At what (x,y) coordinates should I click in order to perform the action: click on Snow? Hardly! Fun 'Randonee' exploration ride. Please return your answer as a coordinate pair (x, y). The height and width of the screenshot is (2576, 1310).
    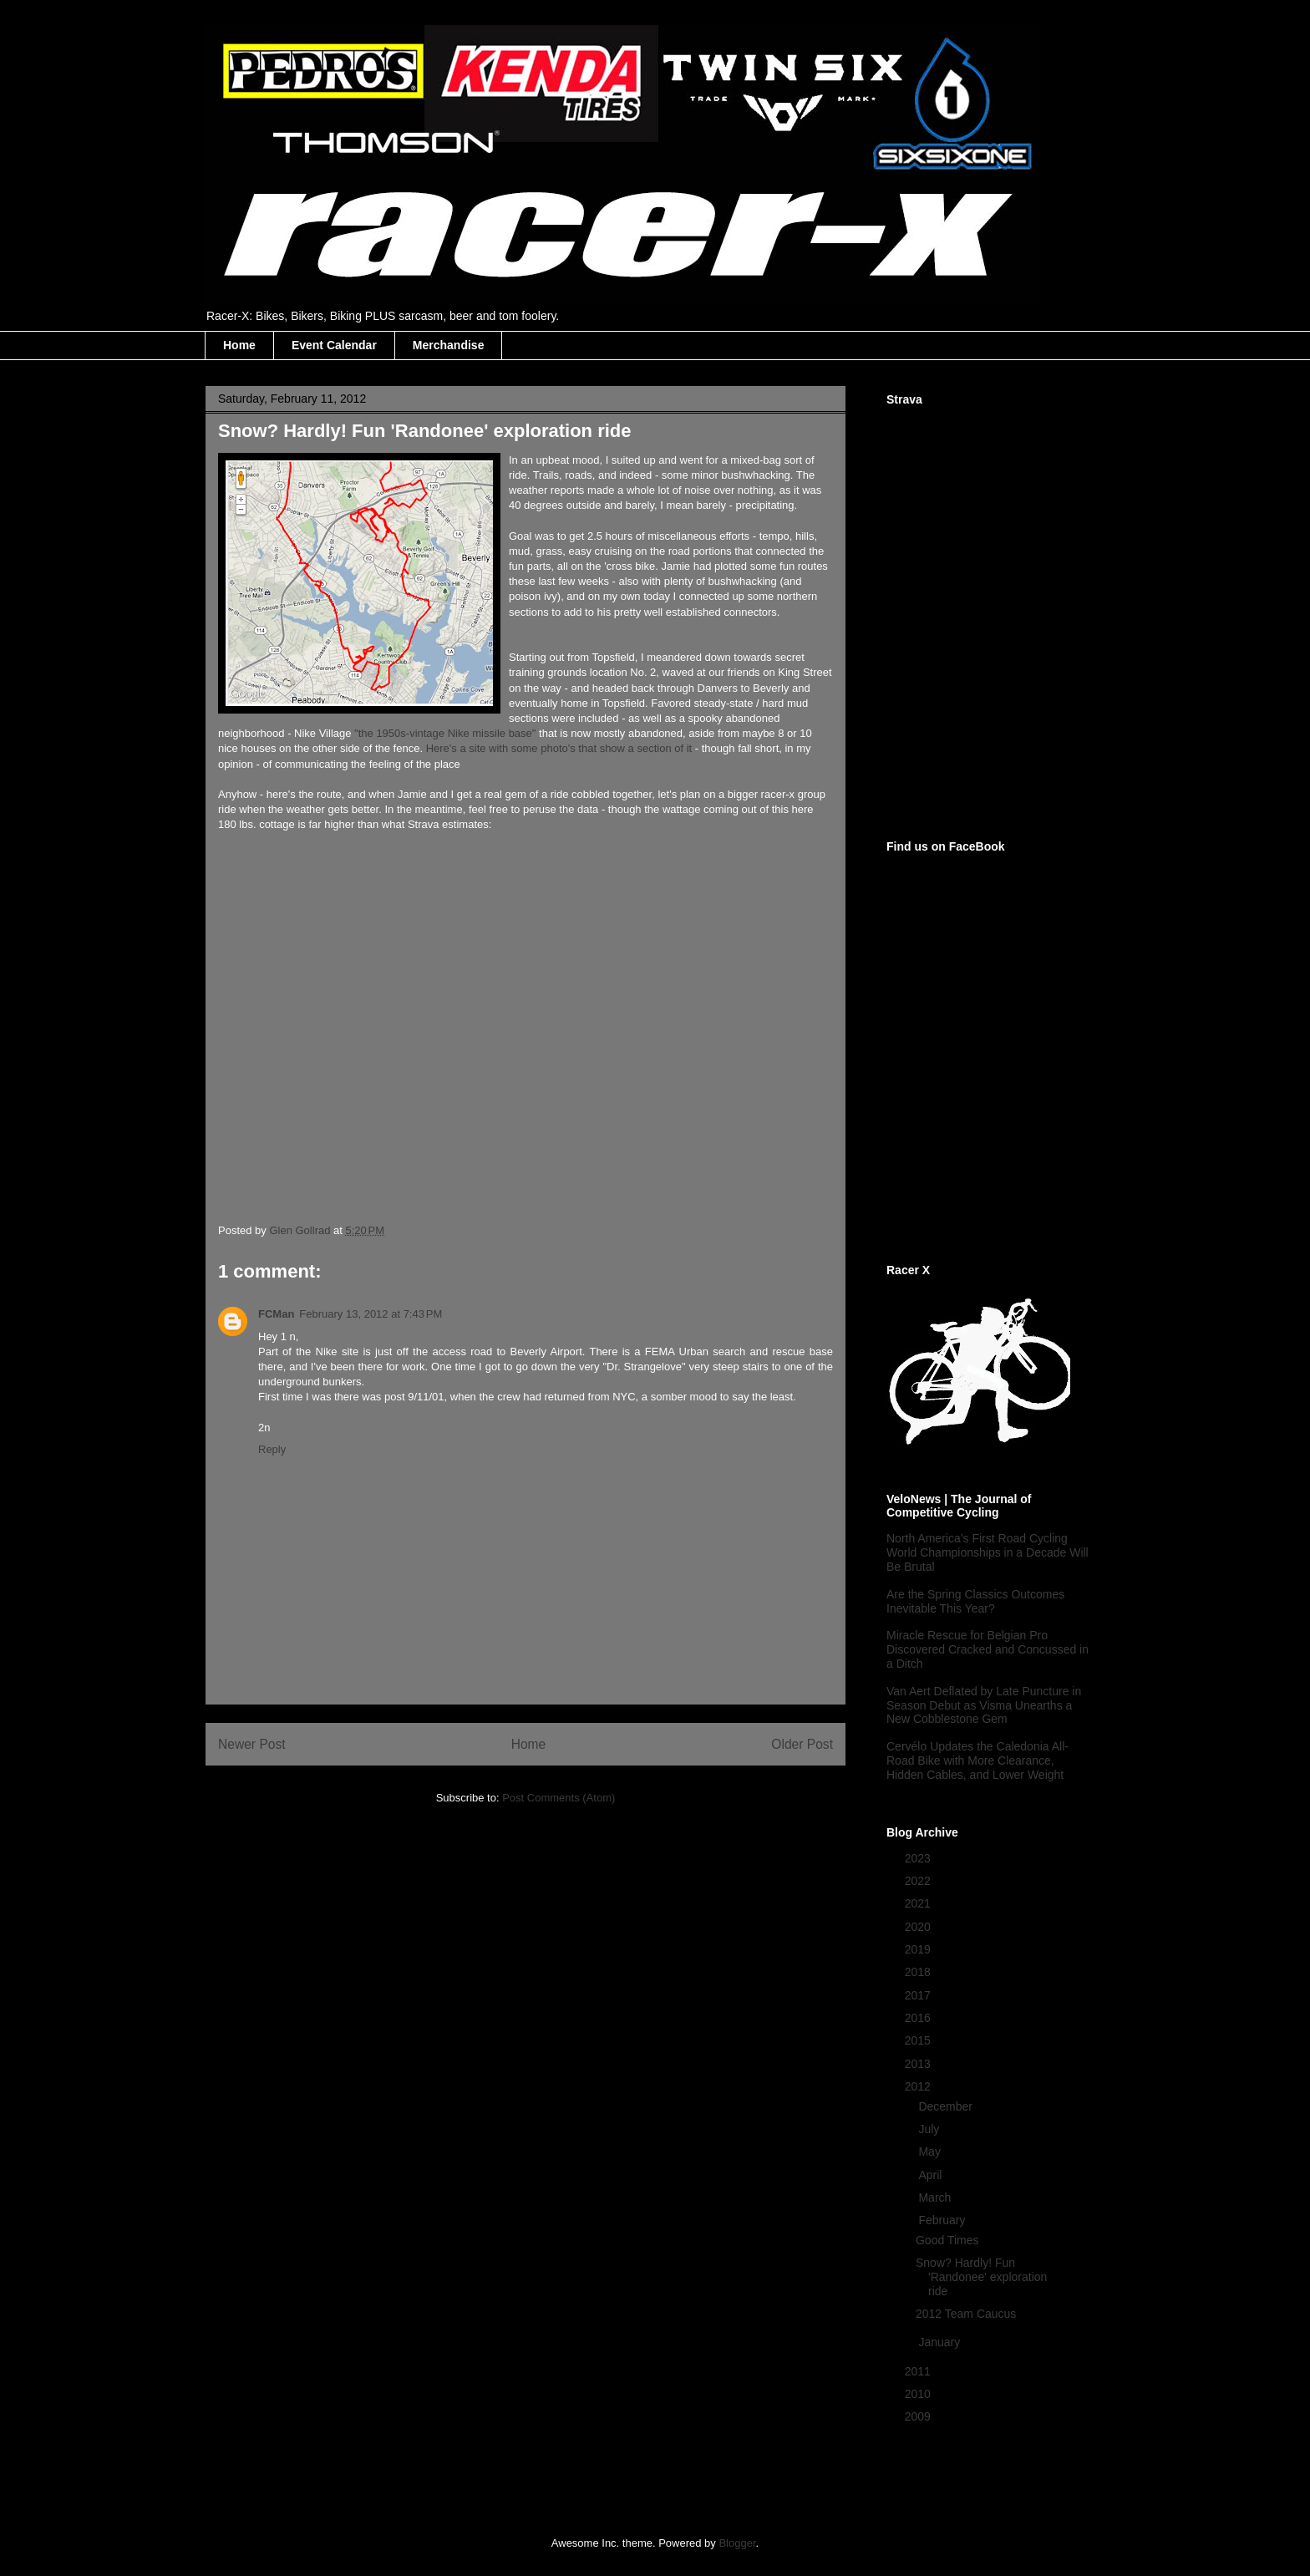
    Looking at the image, I should click on (981, 2277).